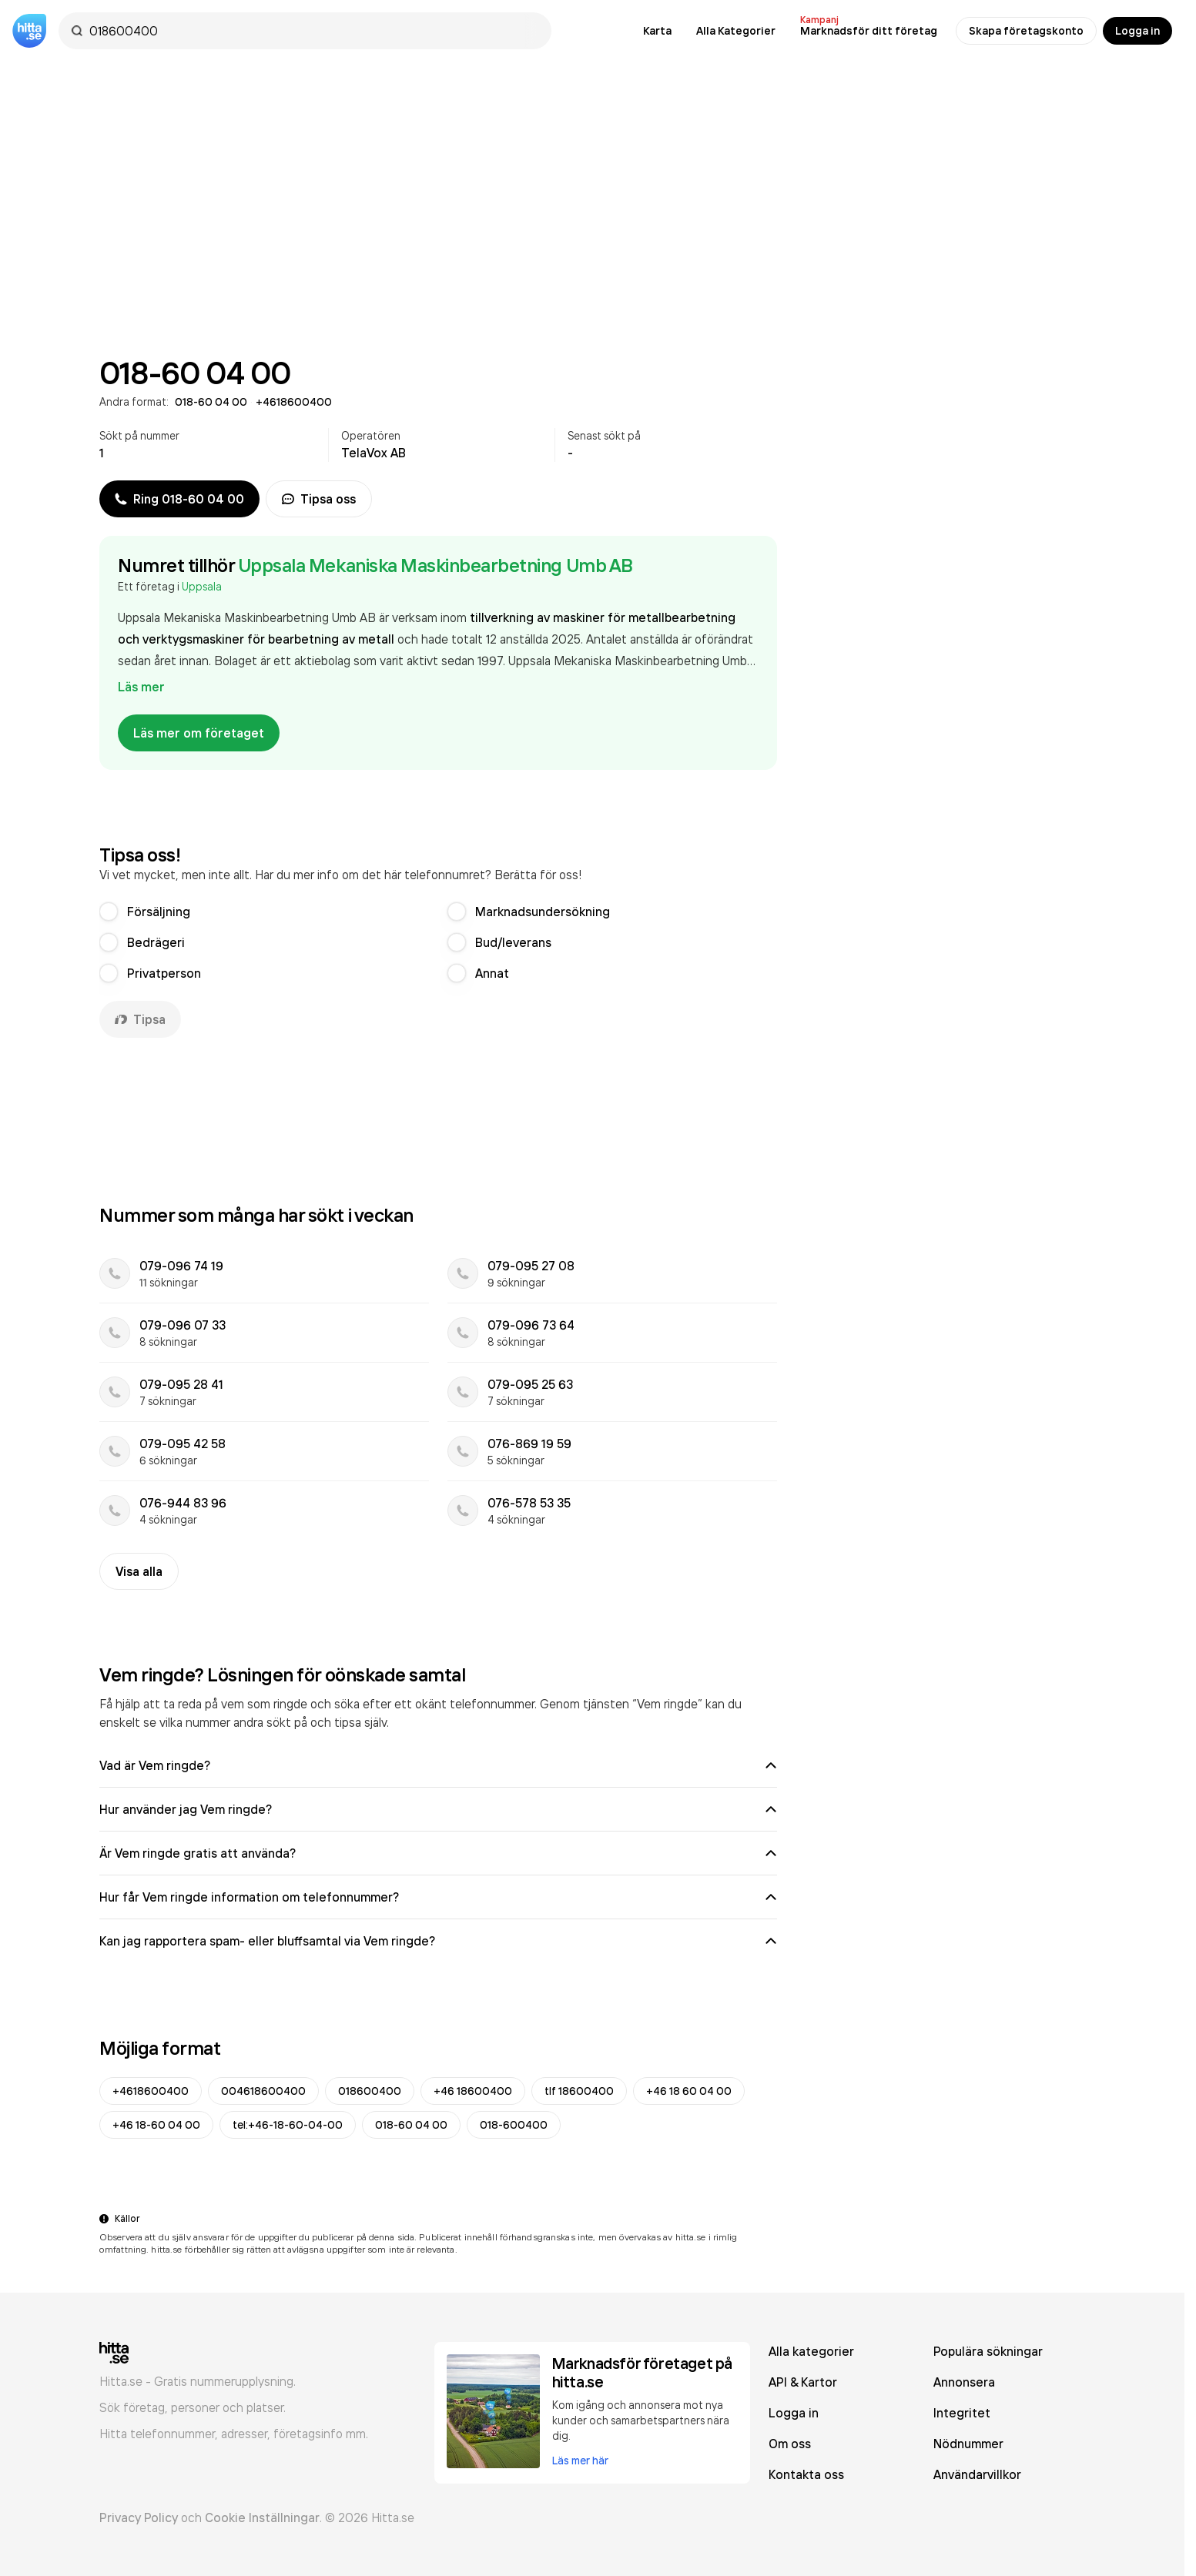 The image size is (1196, 2576). Describe the element at coordinates (473, 2091) in the screenshot. I see `+46 18600400` at that location.